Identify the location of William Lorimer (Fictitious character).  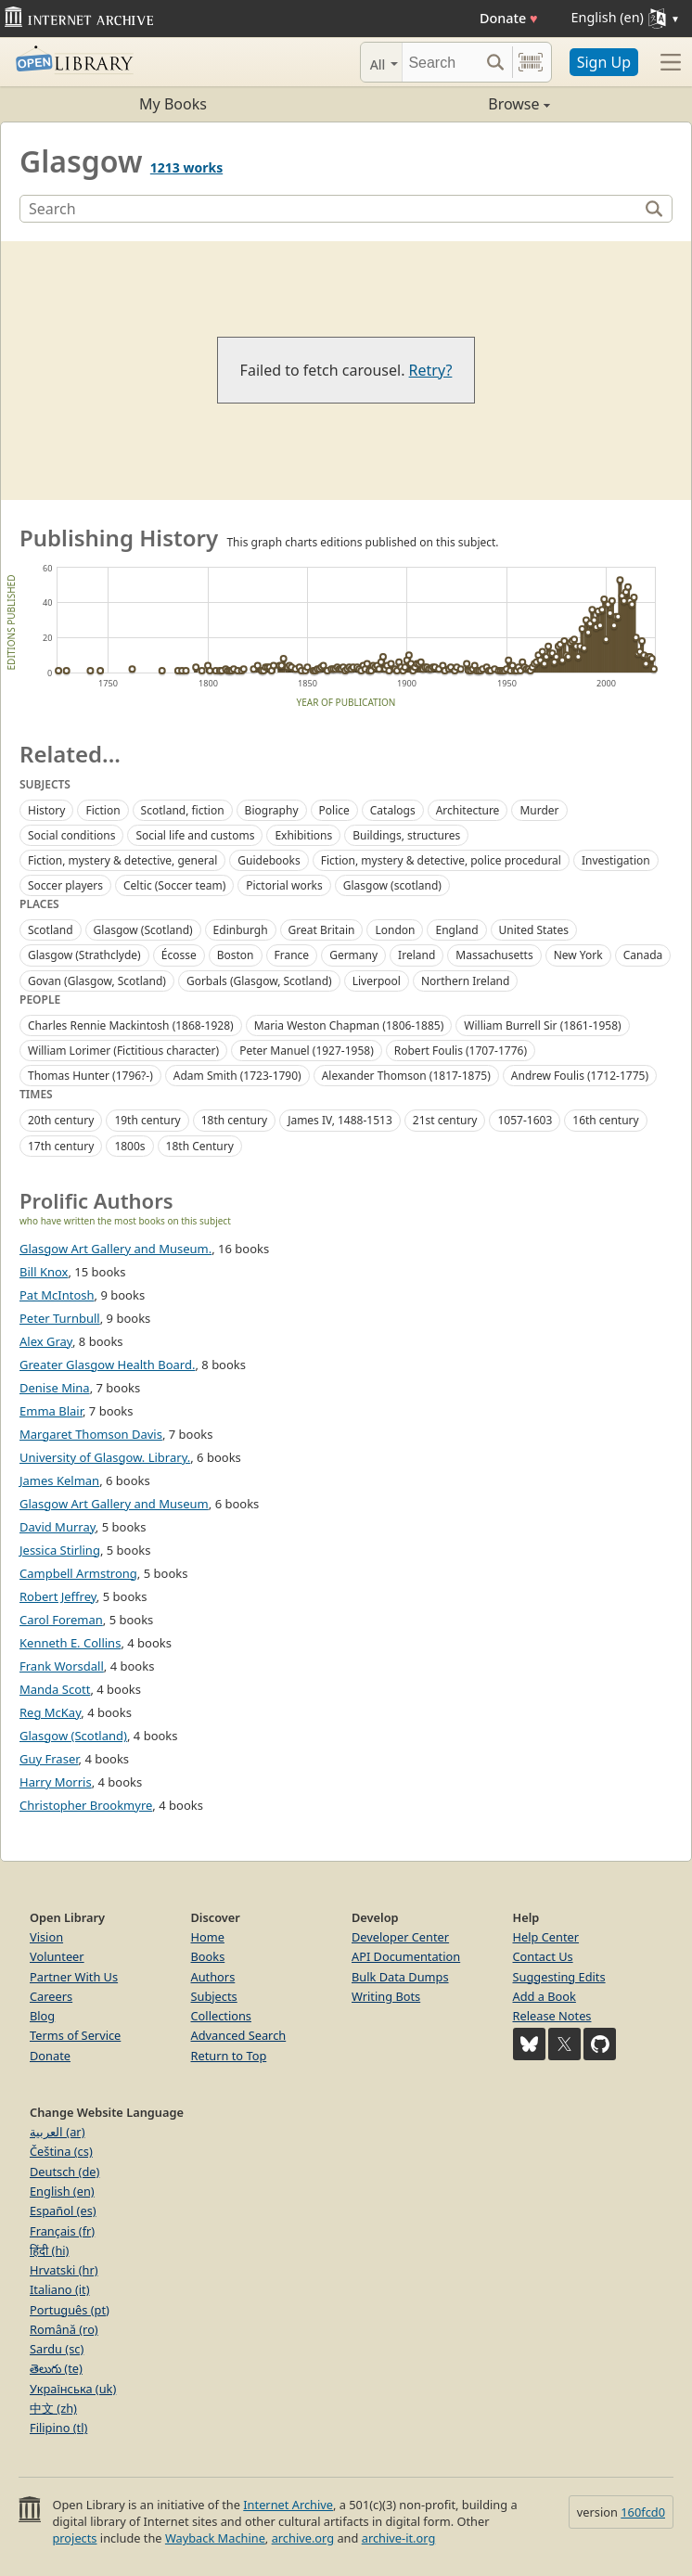
(123, 1050).